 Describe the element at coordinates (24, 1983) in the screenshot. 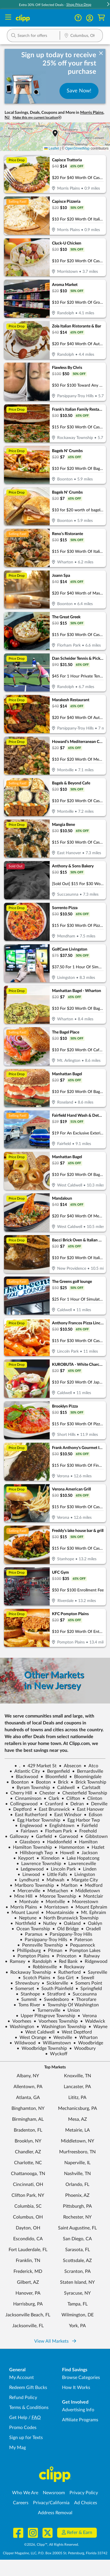

I see `Shrewsbury` at that location.